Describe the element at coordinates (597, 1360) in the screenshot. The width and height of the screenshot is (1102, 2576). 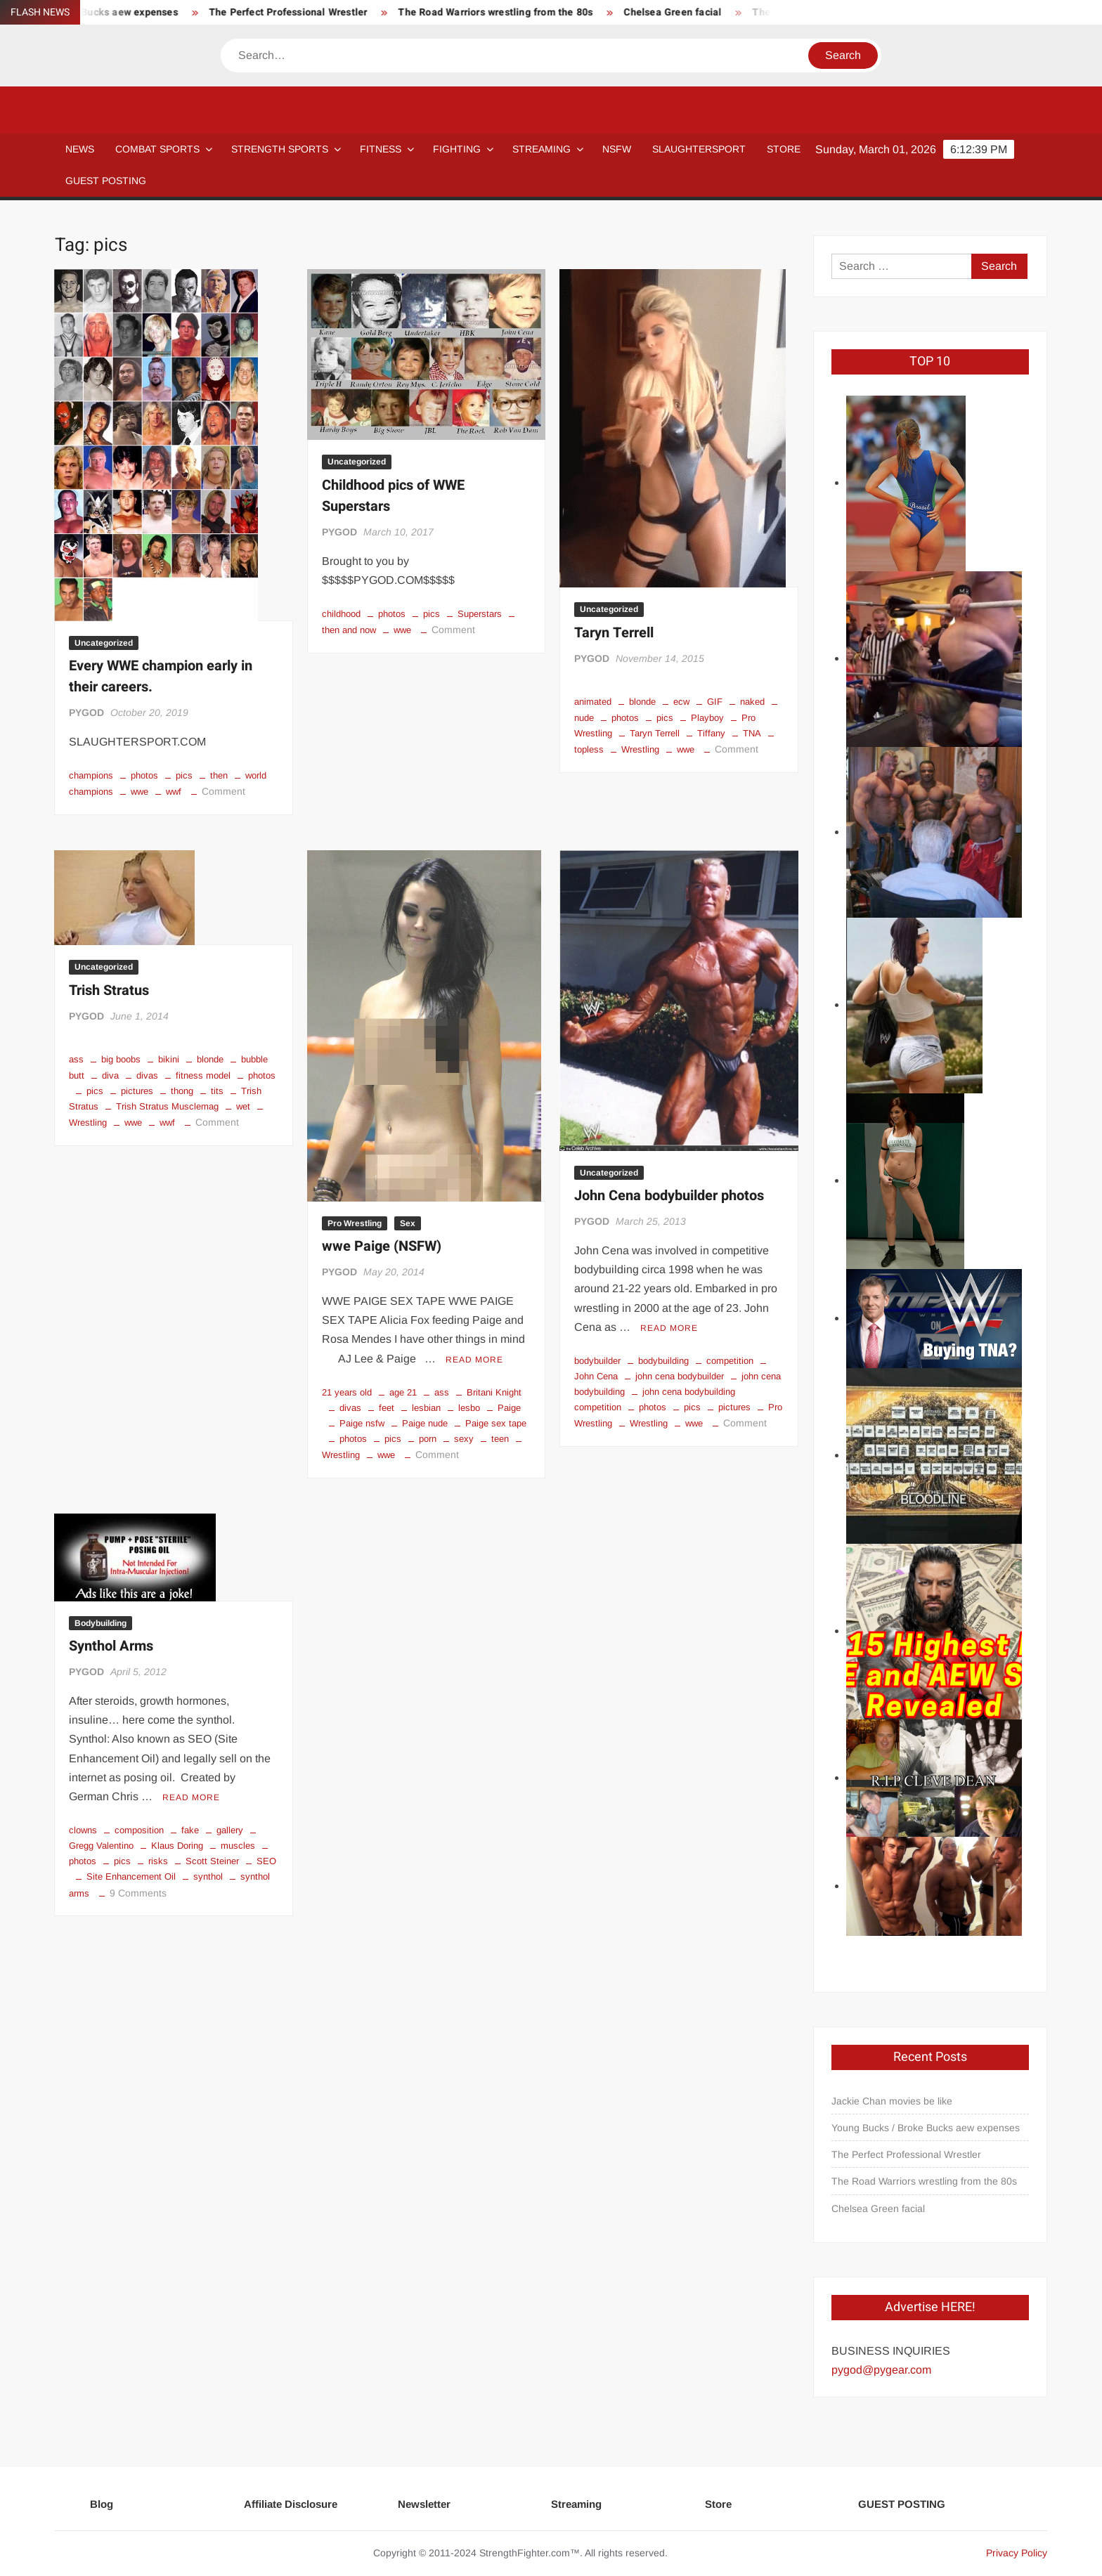
I see `bodybuilder` at that location.